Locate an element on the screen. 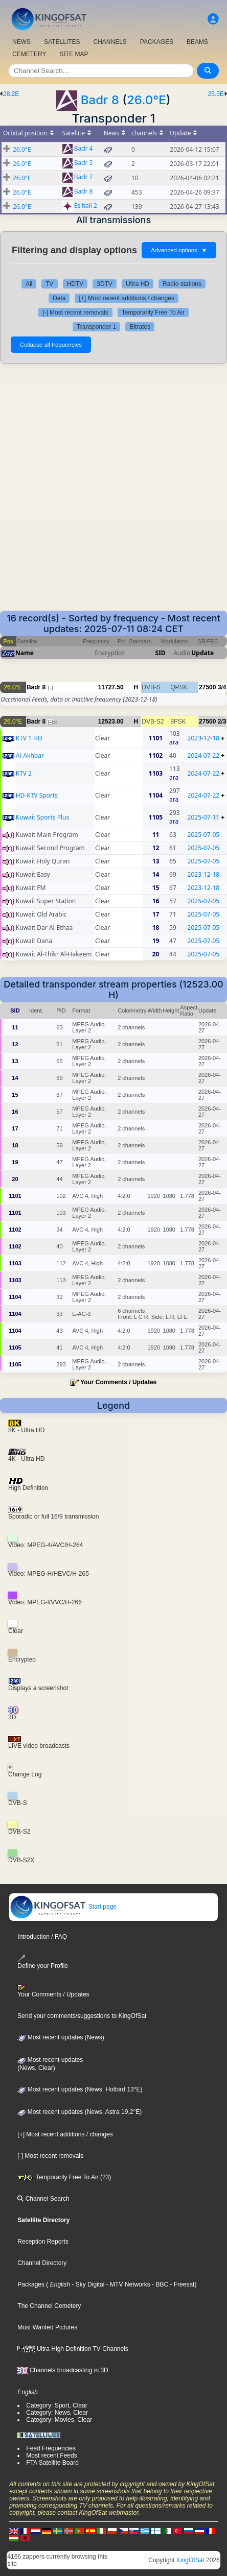 This screenshot has width=227, height=2576. Category: Sport, Clear is located at coordinates (56, 2405).